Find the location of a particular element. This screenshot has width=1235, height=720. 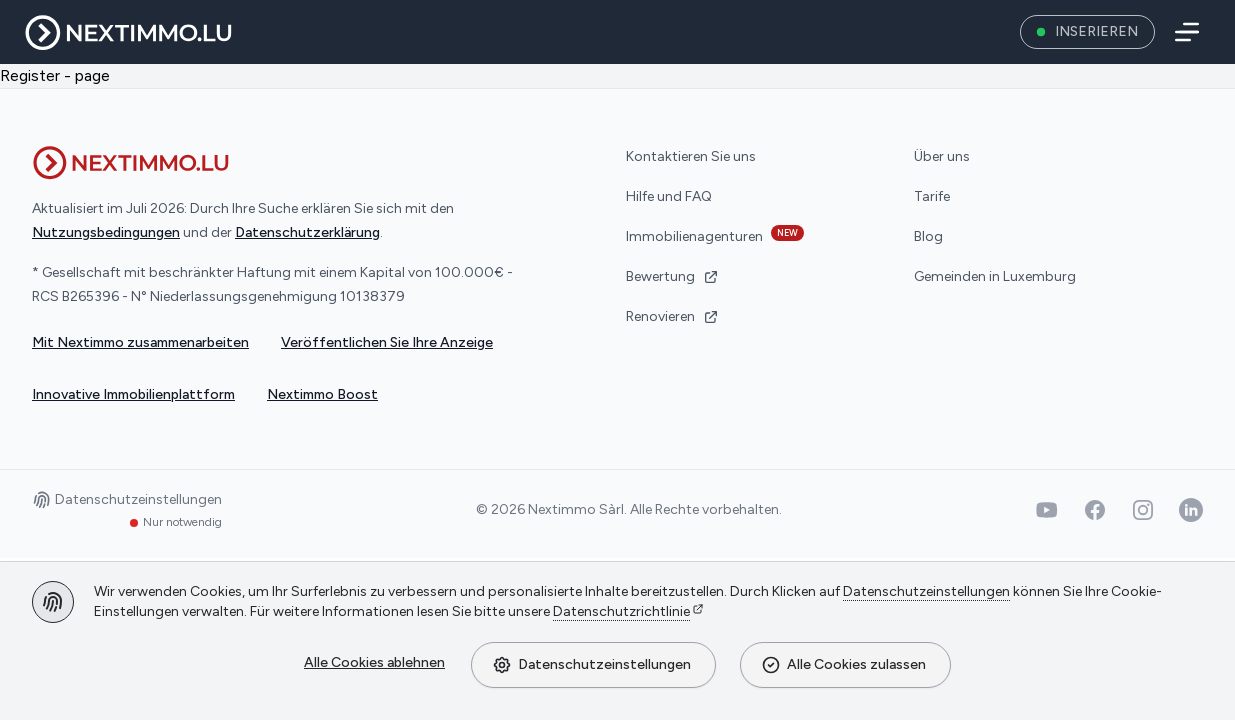

Hilfe und FAQ is located at coordinates (669, 196).